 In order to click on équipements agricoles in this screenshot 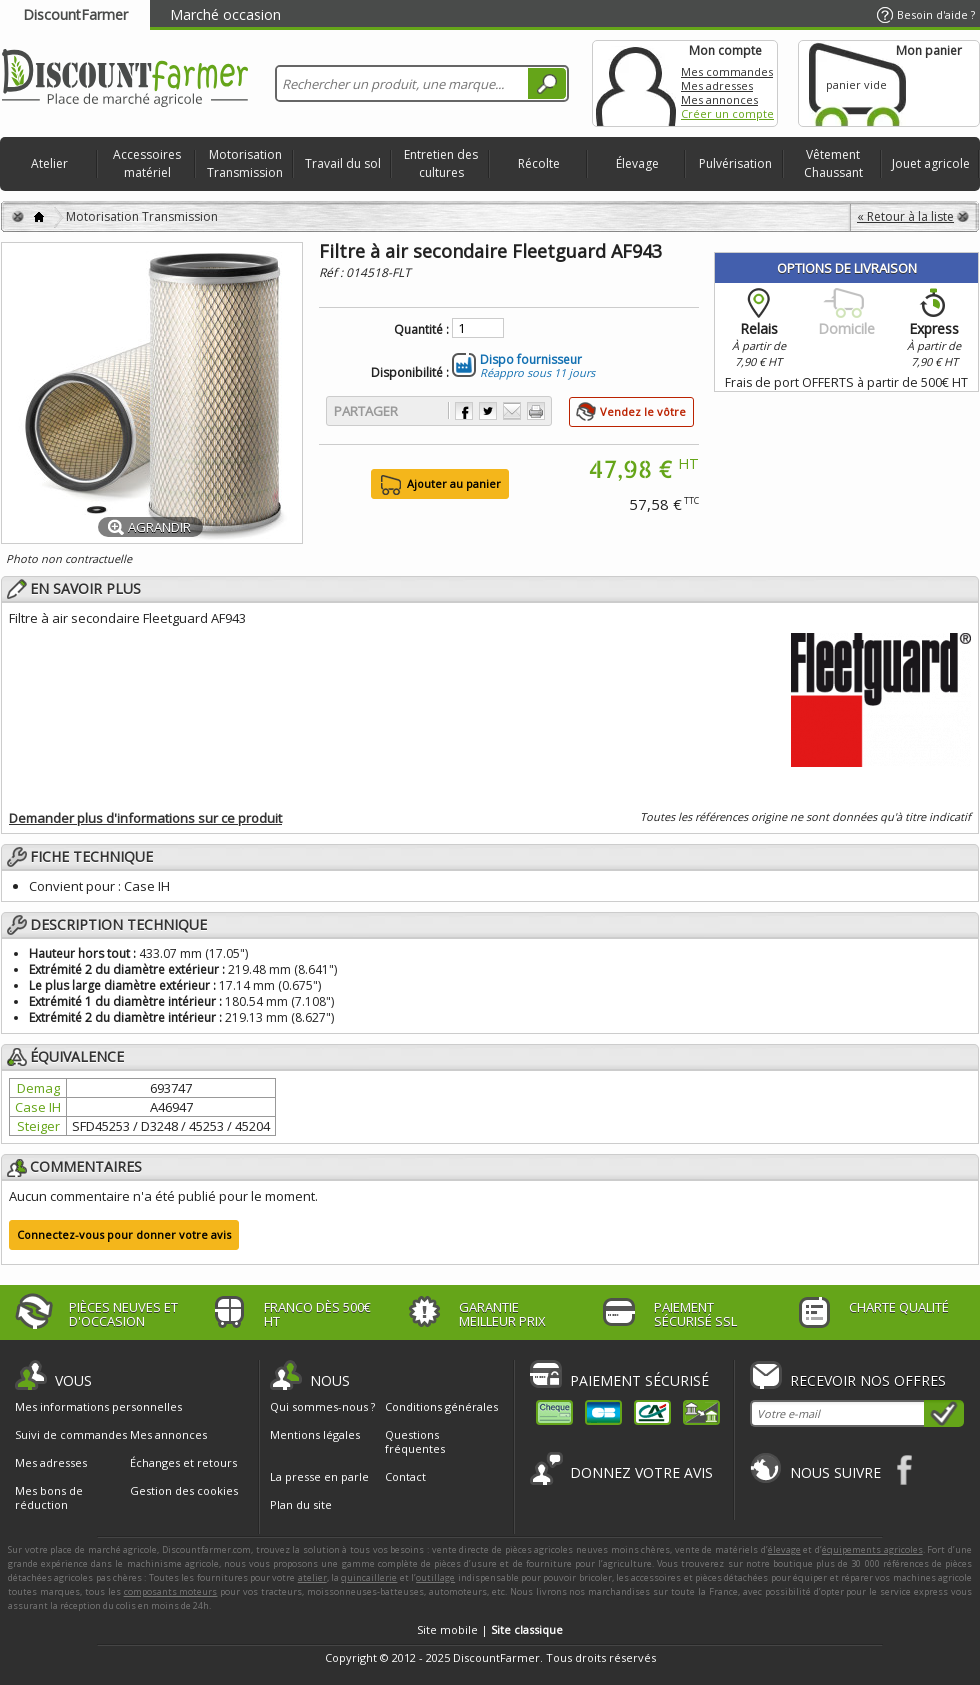, I will do `click(872, 1549)`.